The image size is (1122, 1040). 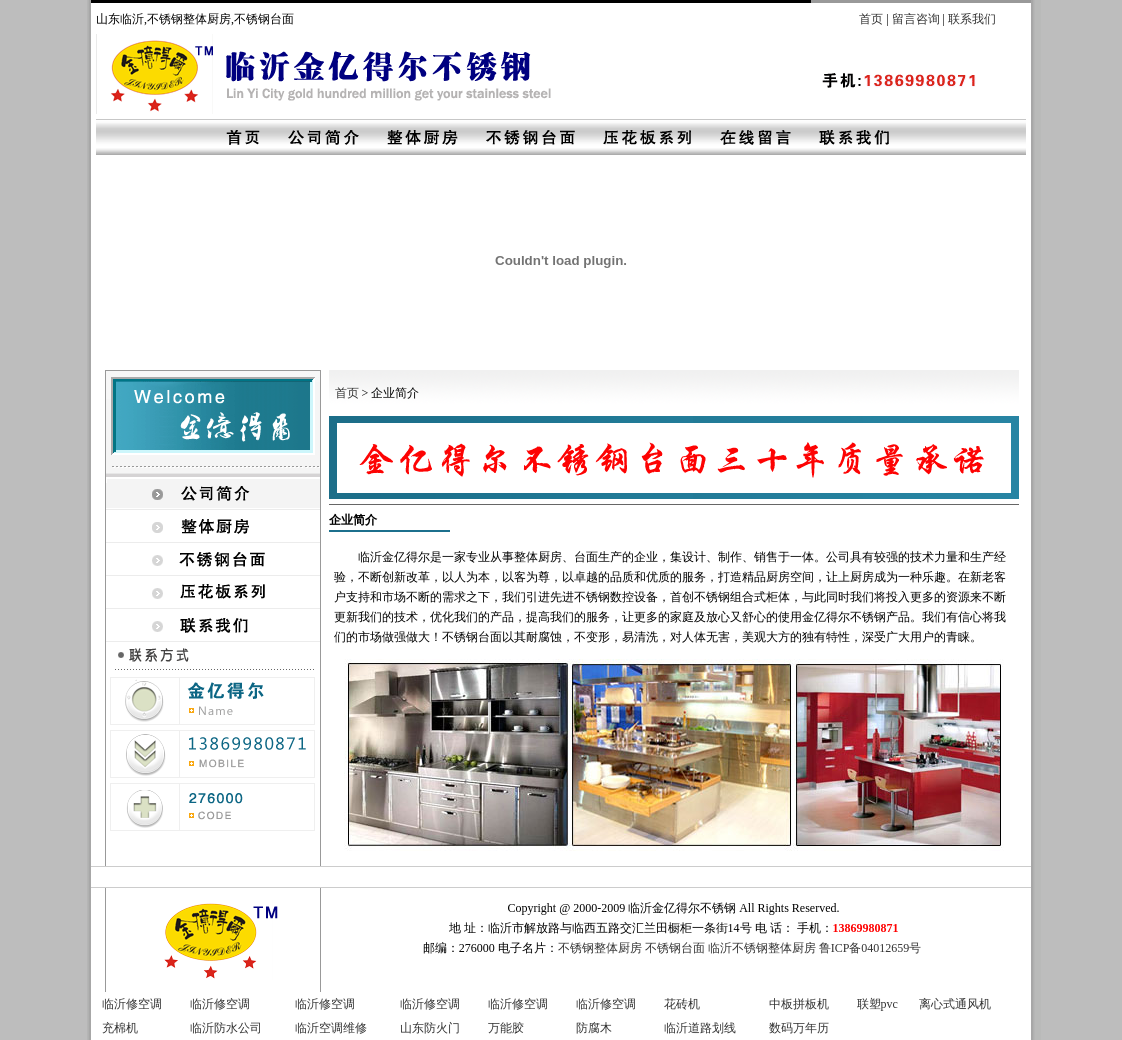 What do you see at coordinates (594, 1028) in the screenshot?
I see `防腐木` at bounding box center [594, 1028].